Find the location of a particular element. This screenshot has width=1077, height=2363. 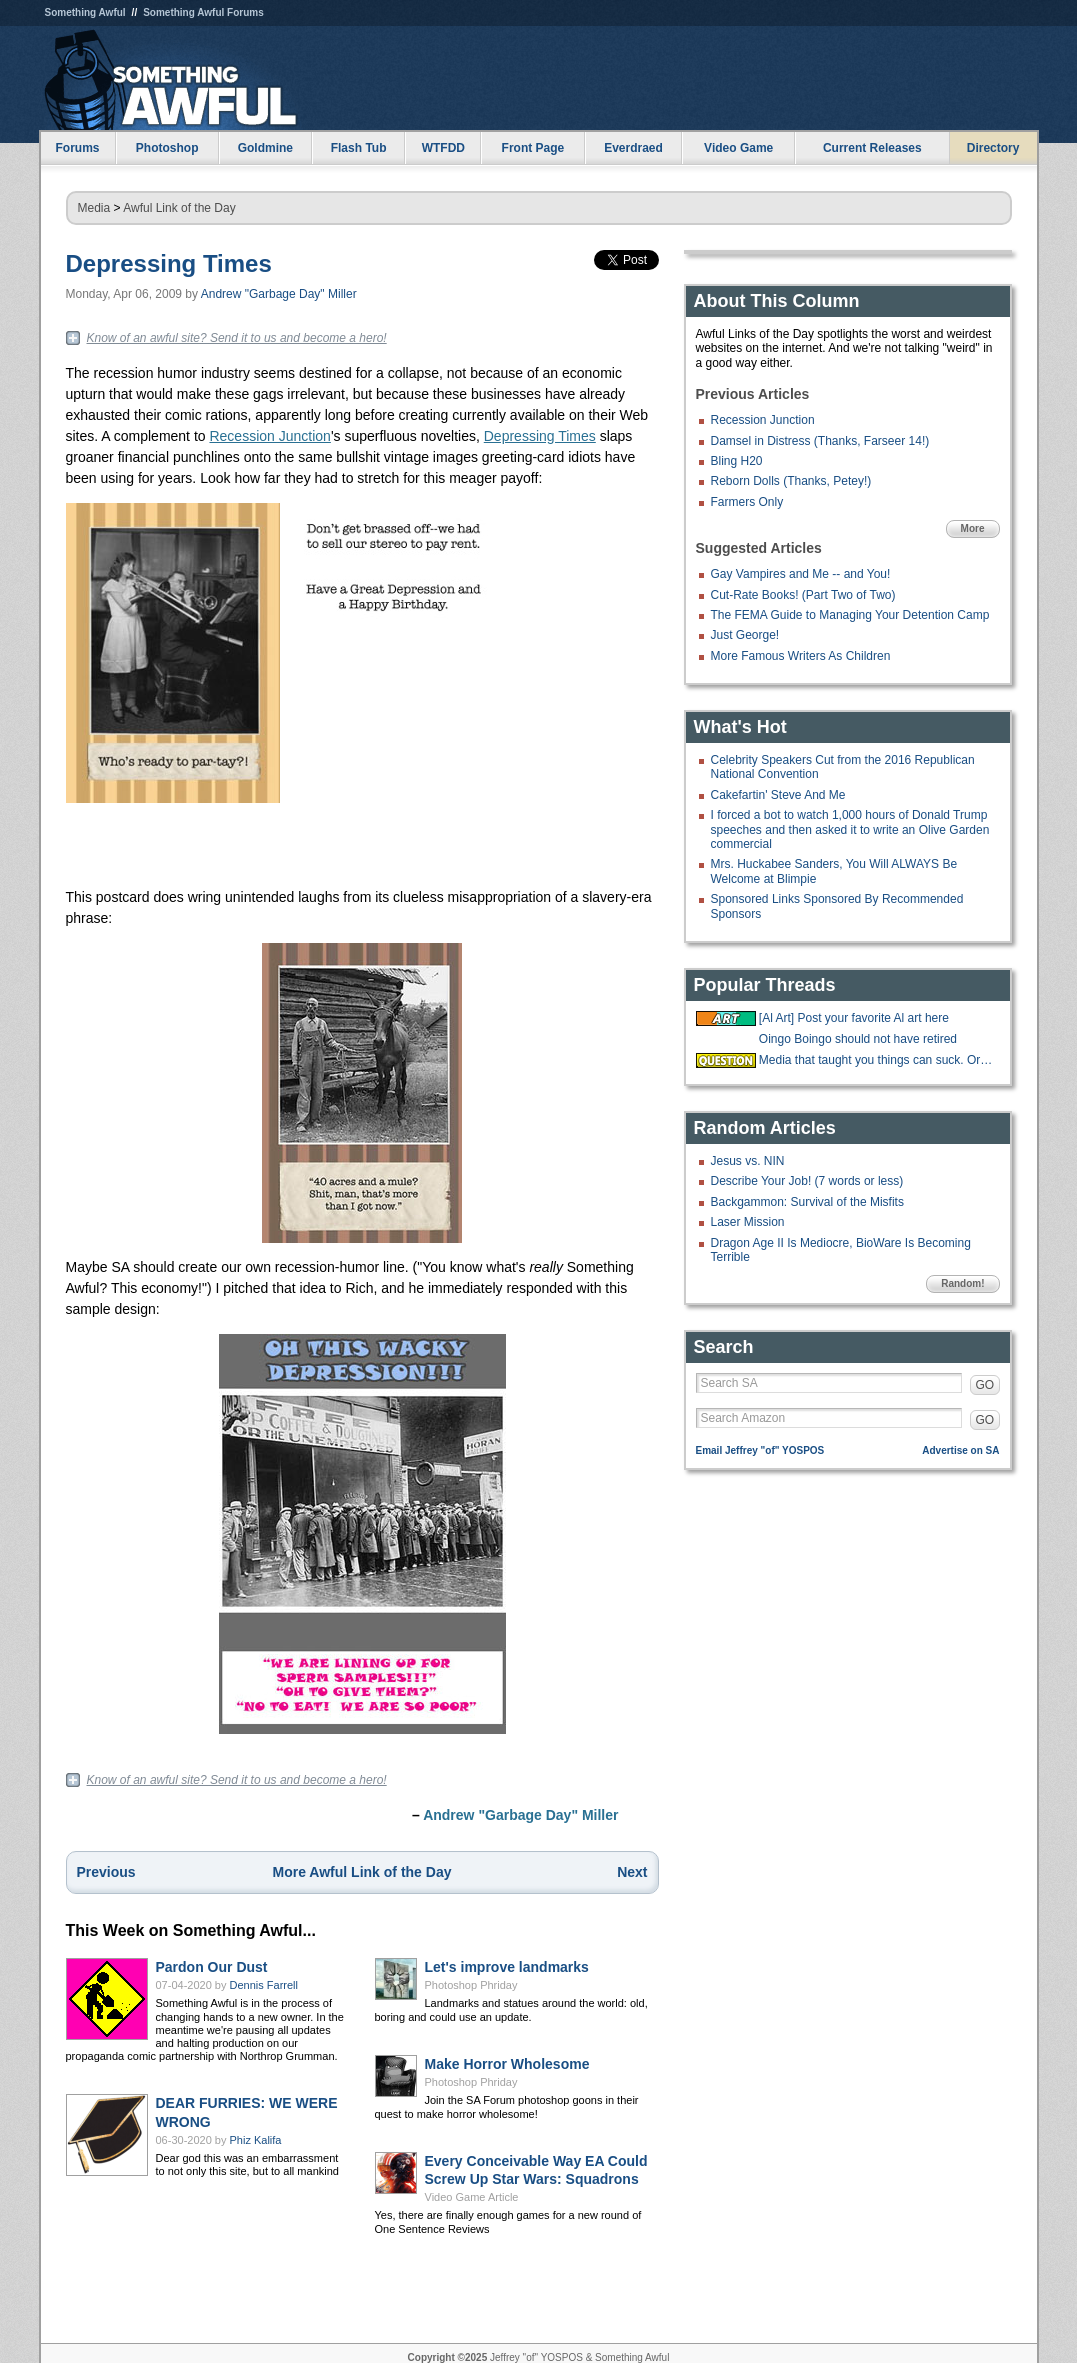

Let's improve landmarks is located at coordinates (507, 1967).